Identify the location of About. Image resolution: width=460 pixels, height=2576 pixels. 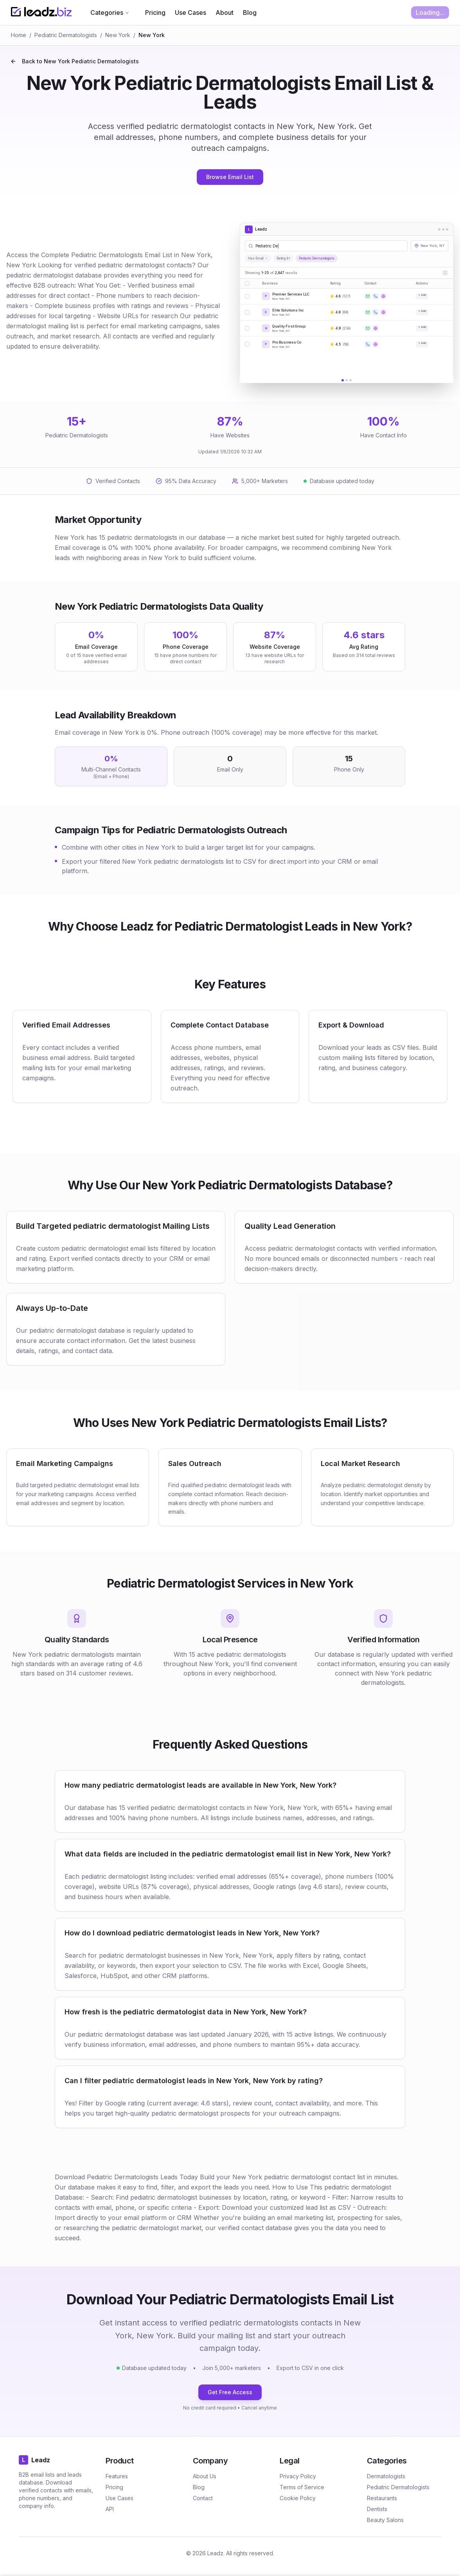
(225, 12).